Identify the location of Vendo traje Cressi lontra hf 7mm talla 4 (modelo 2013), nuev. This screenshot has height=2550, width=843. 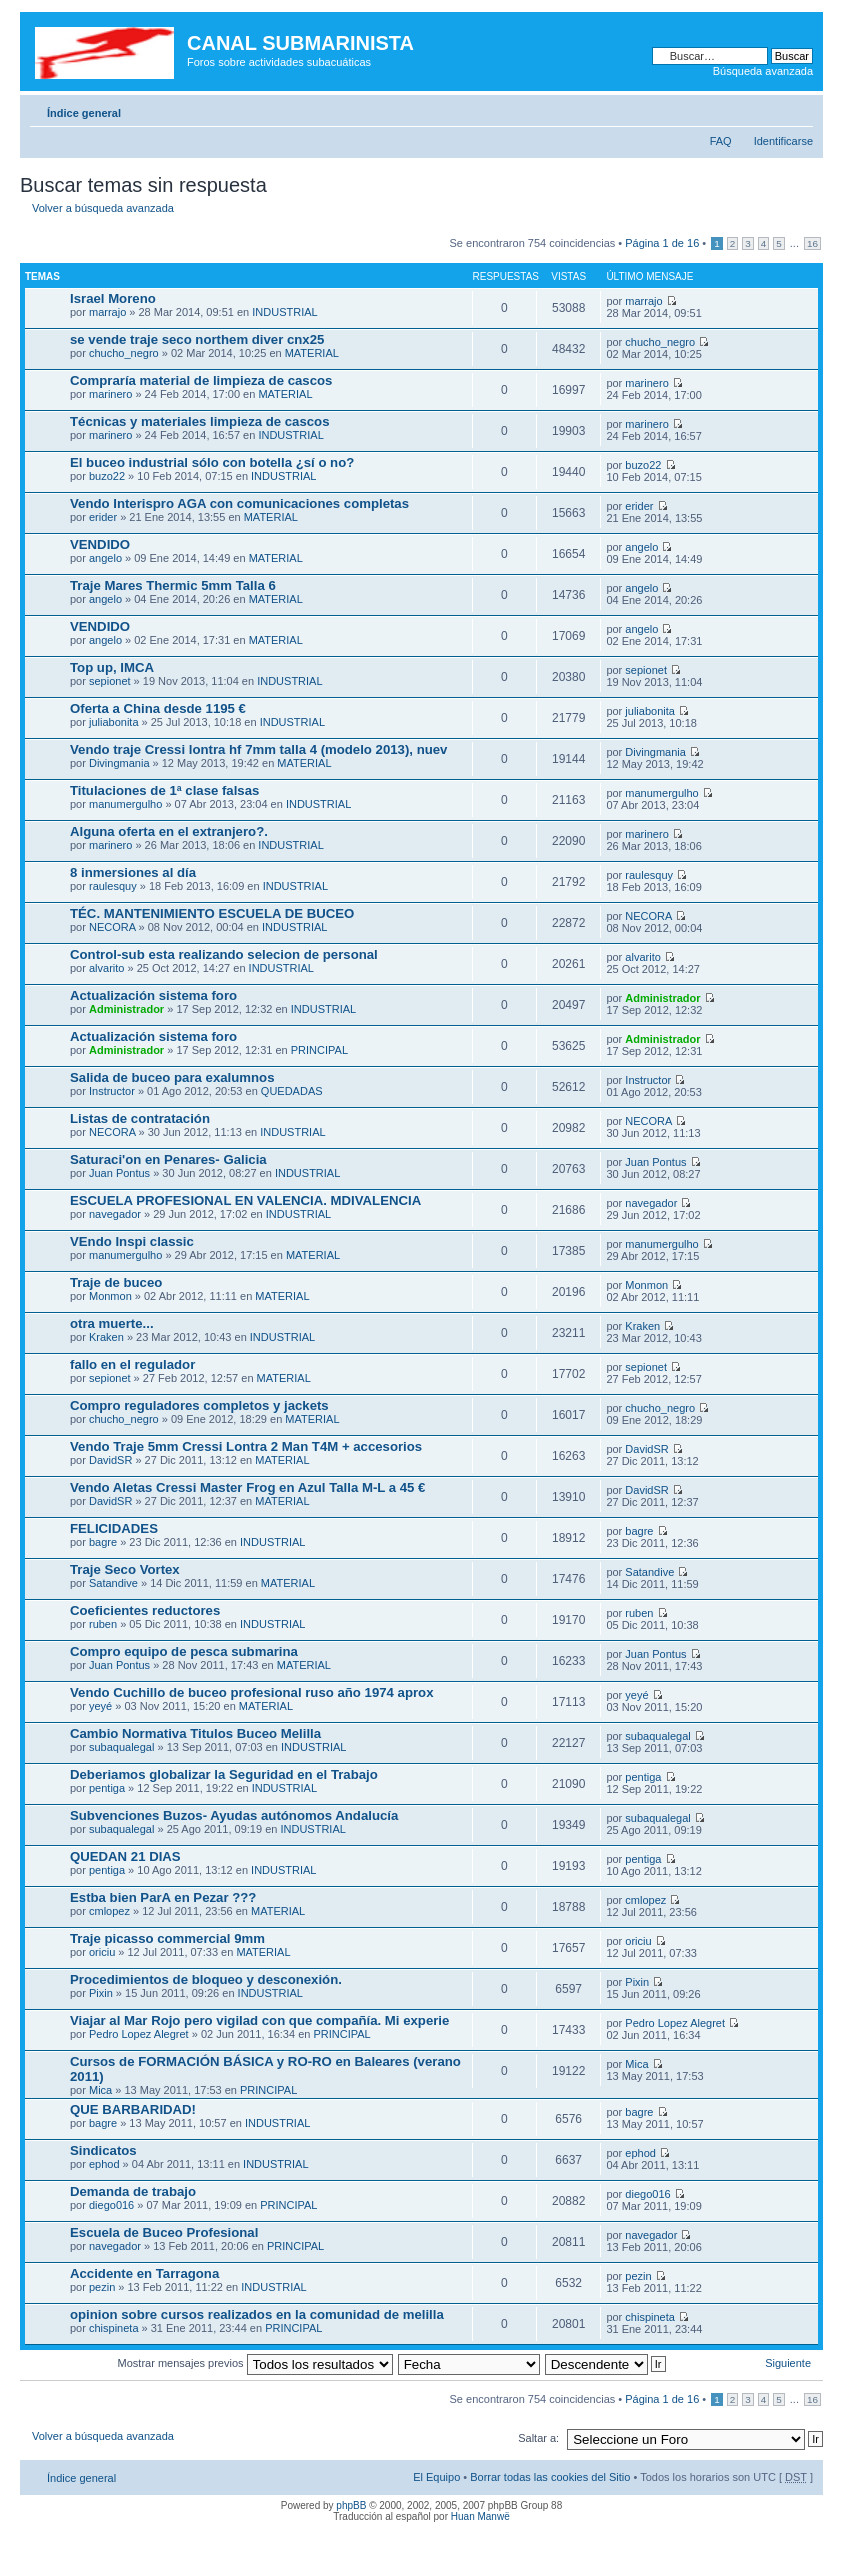
(258, 749).